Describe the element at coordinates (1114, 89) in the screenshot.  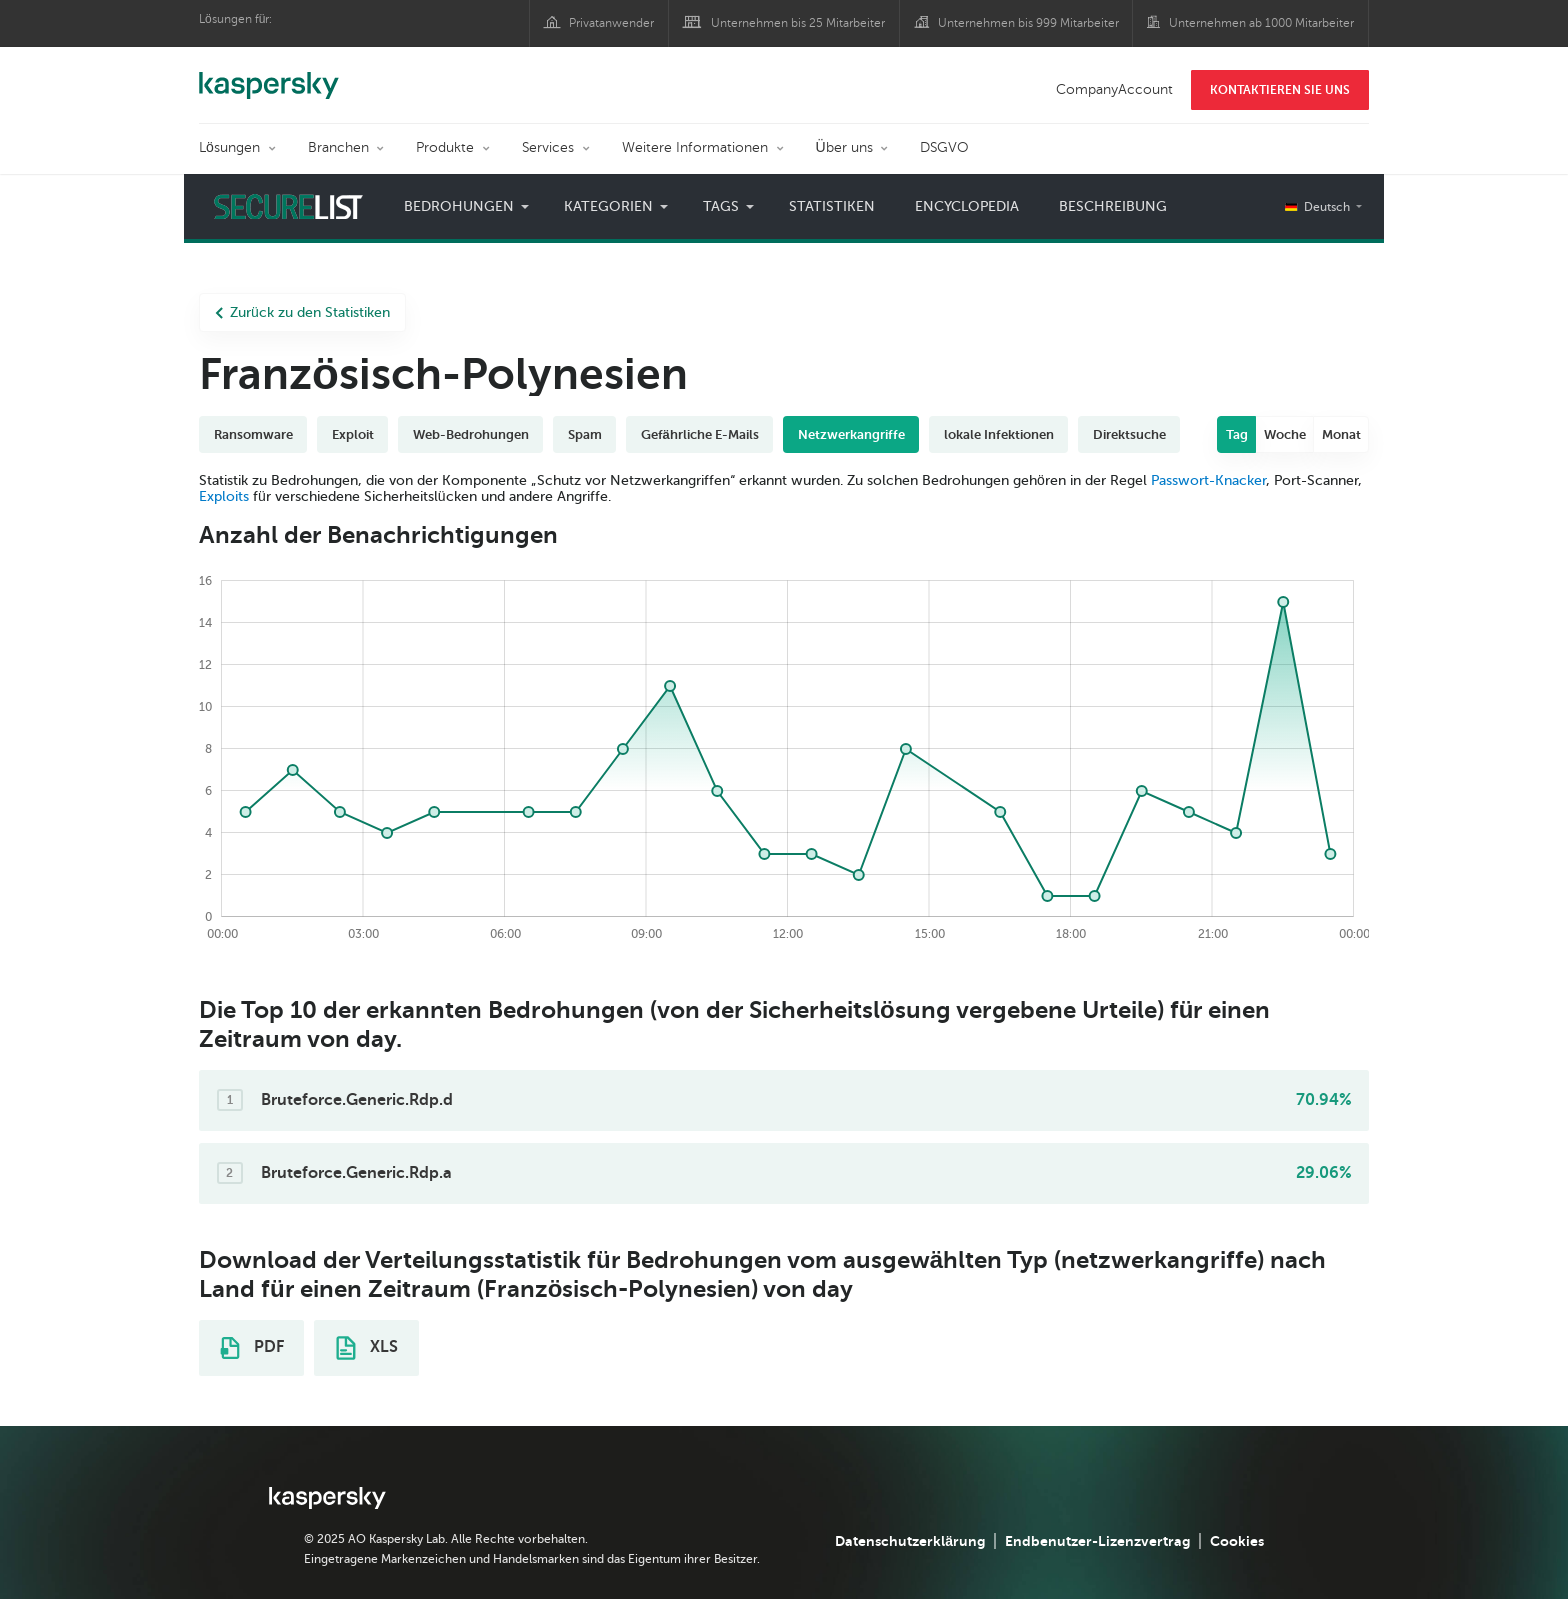
I see `CompanyAccount` at that location.